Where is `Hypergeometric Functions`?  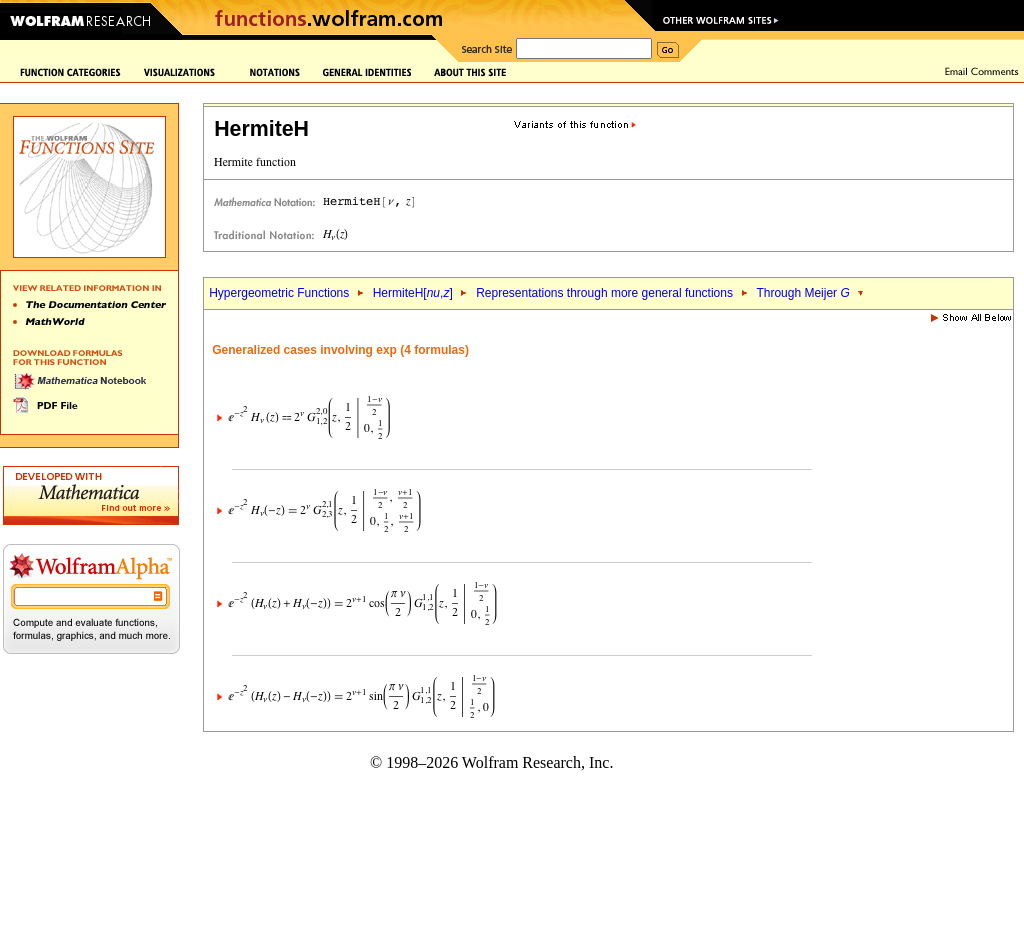 Hypergeometric Functions is located at coordinates (279, 293).